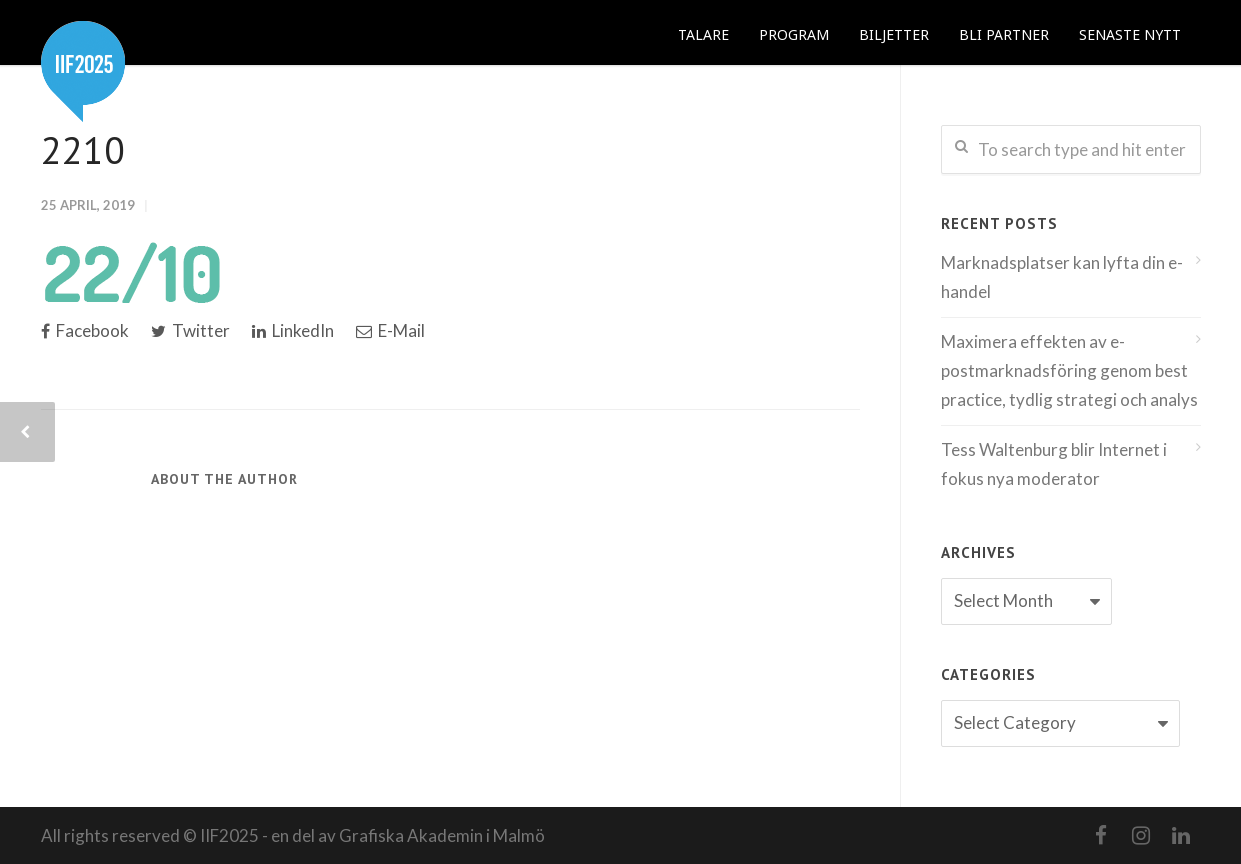  I want to click on BILJETTER, so click(894, 34).